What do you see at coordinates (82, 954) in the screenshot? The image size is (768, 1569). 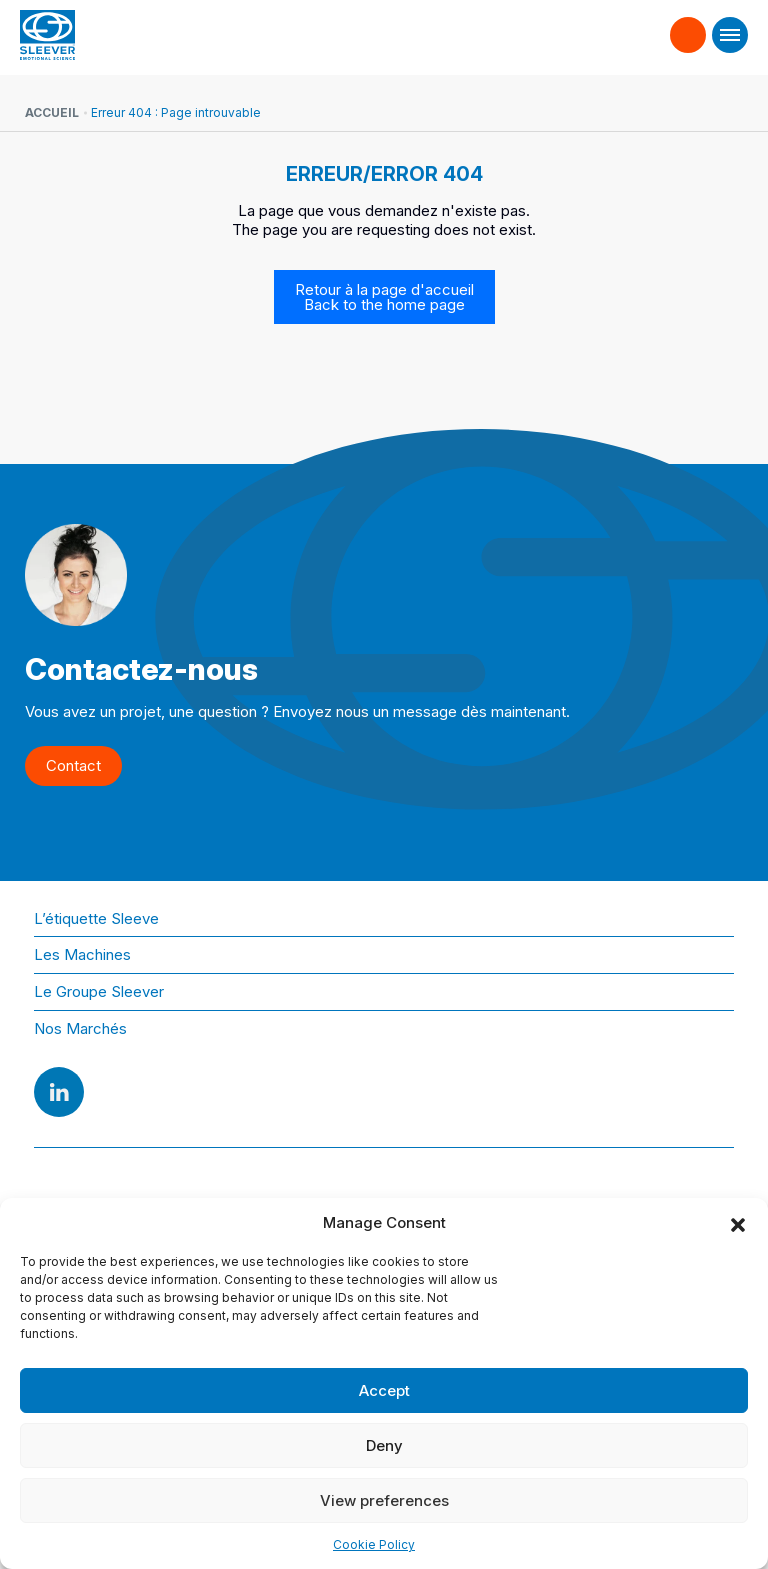 I see `Les Machines` at bounding box center [82, 954].